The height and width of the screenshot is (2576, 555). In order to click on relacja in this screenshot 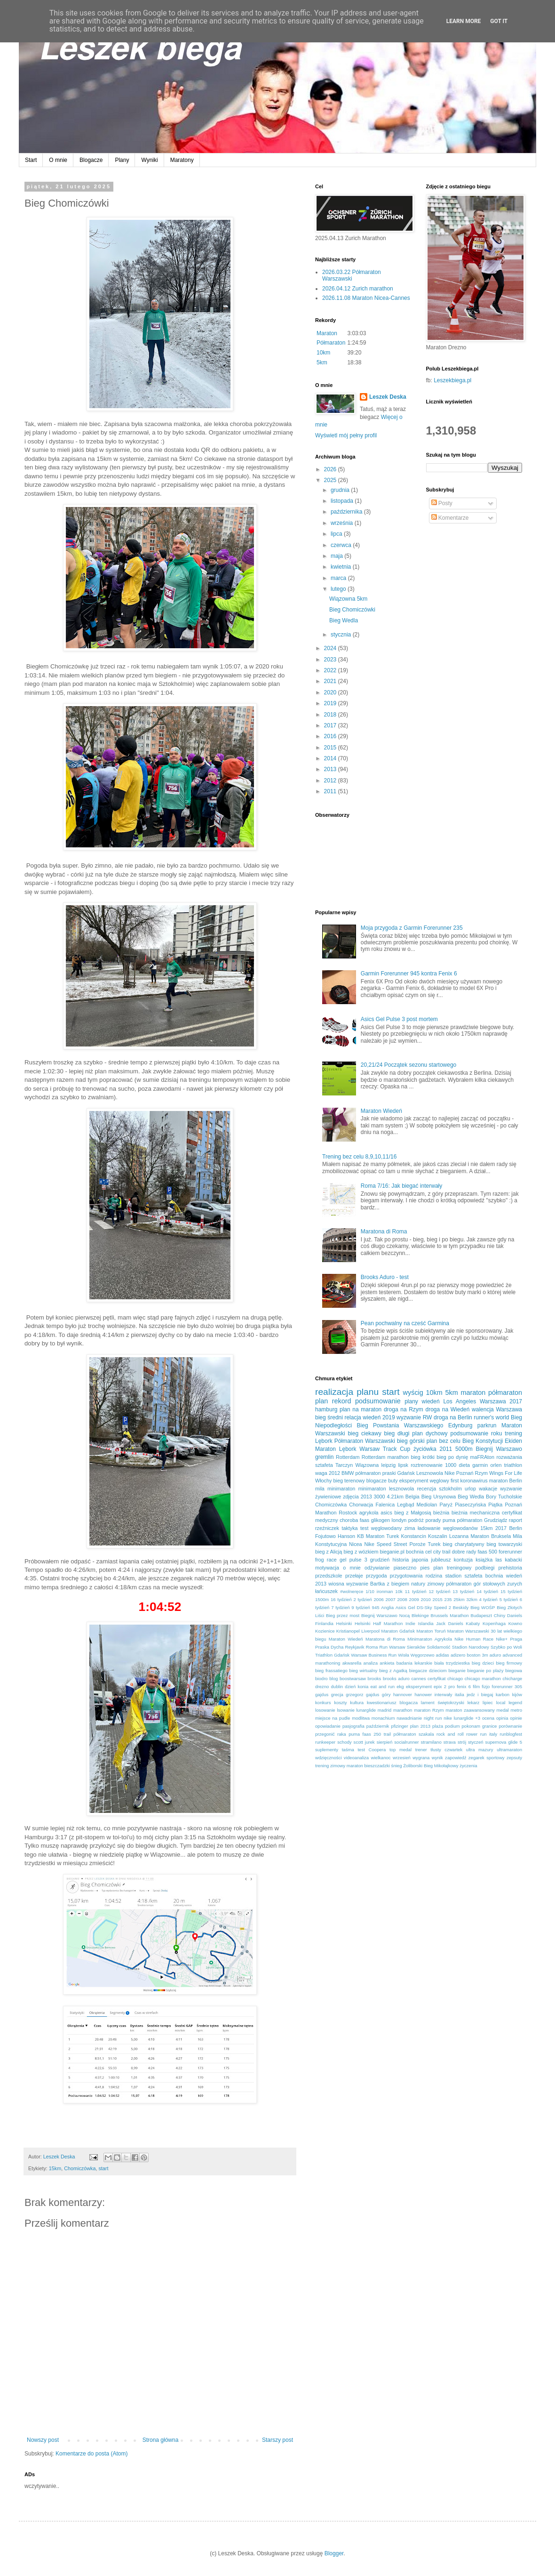, I will do `click(352, 1417)`.